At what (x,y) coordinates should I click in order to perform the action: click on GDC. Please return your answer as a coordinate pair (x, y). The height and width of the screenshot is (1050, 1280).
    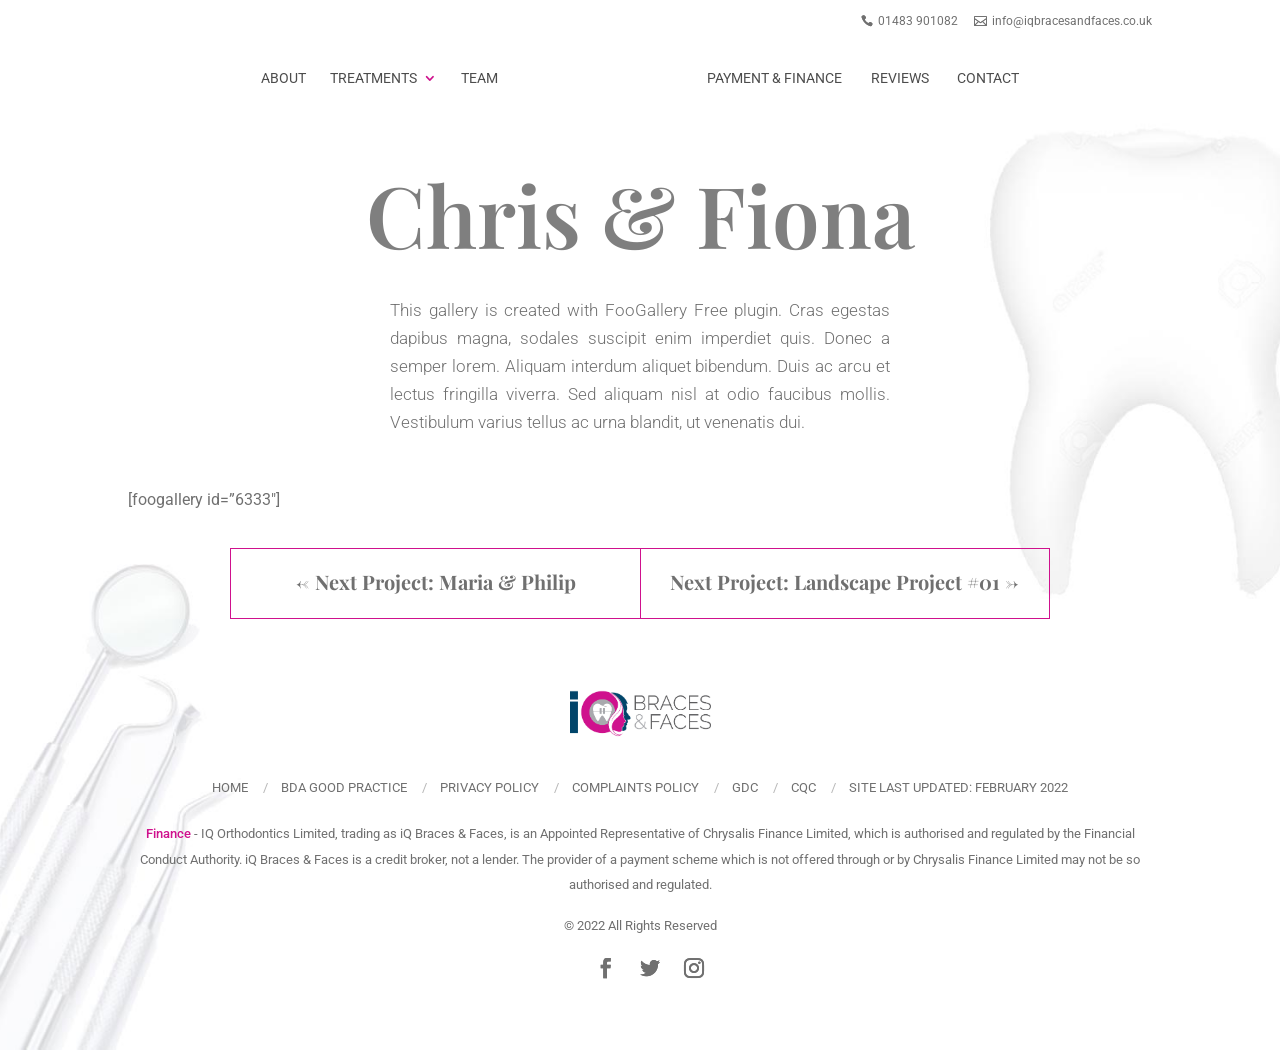
    Looking at the image, I should click on (745, 787).